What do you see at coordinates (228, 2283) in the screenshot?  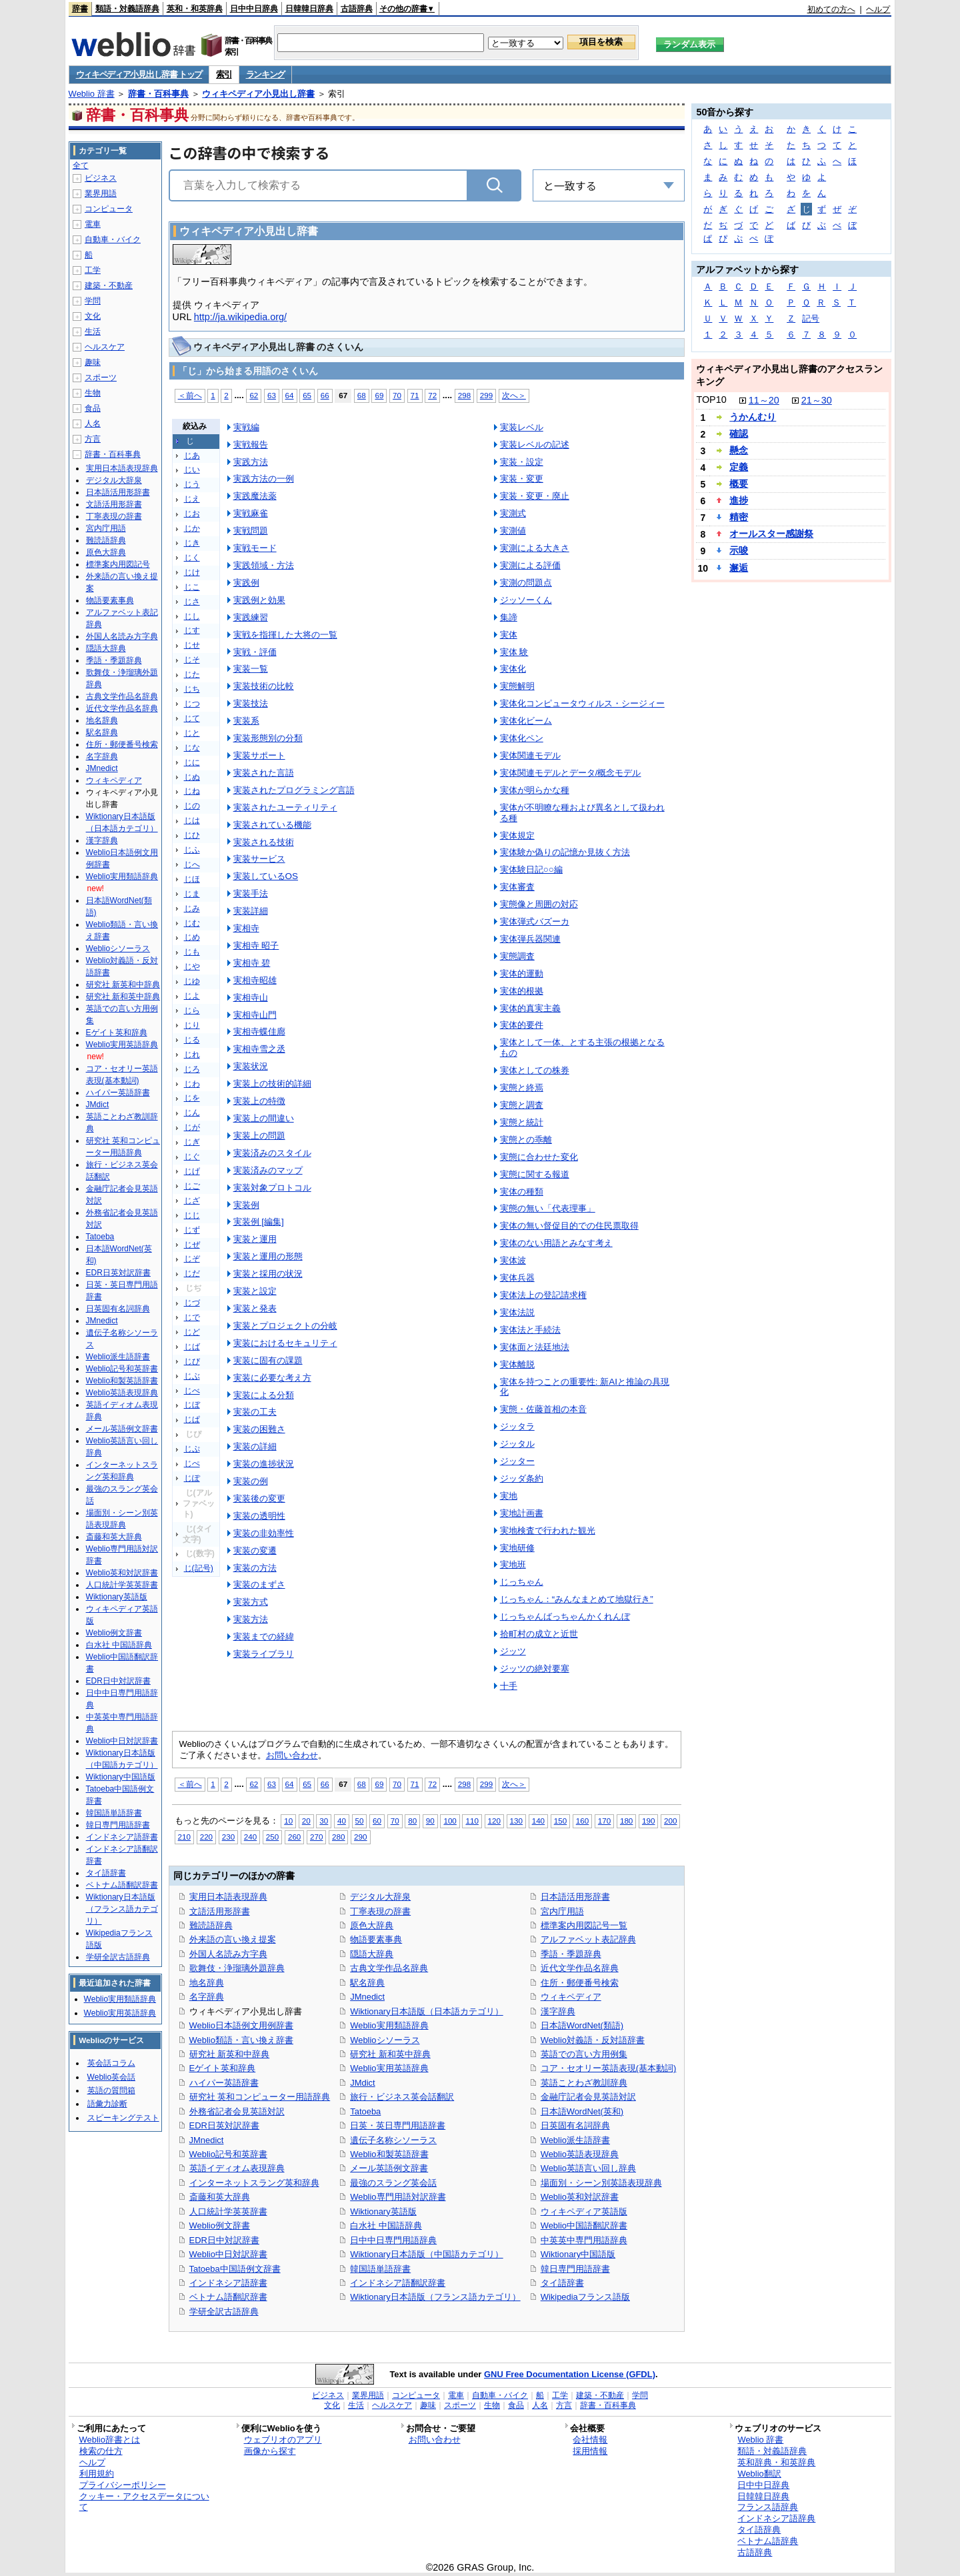 I see `インドネシア語辞書` at bounding box center [228, 2283].